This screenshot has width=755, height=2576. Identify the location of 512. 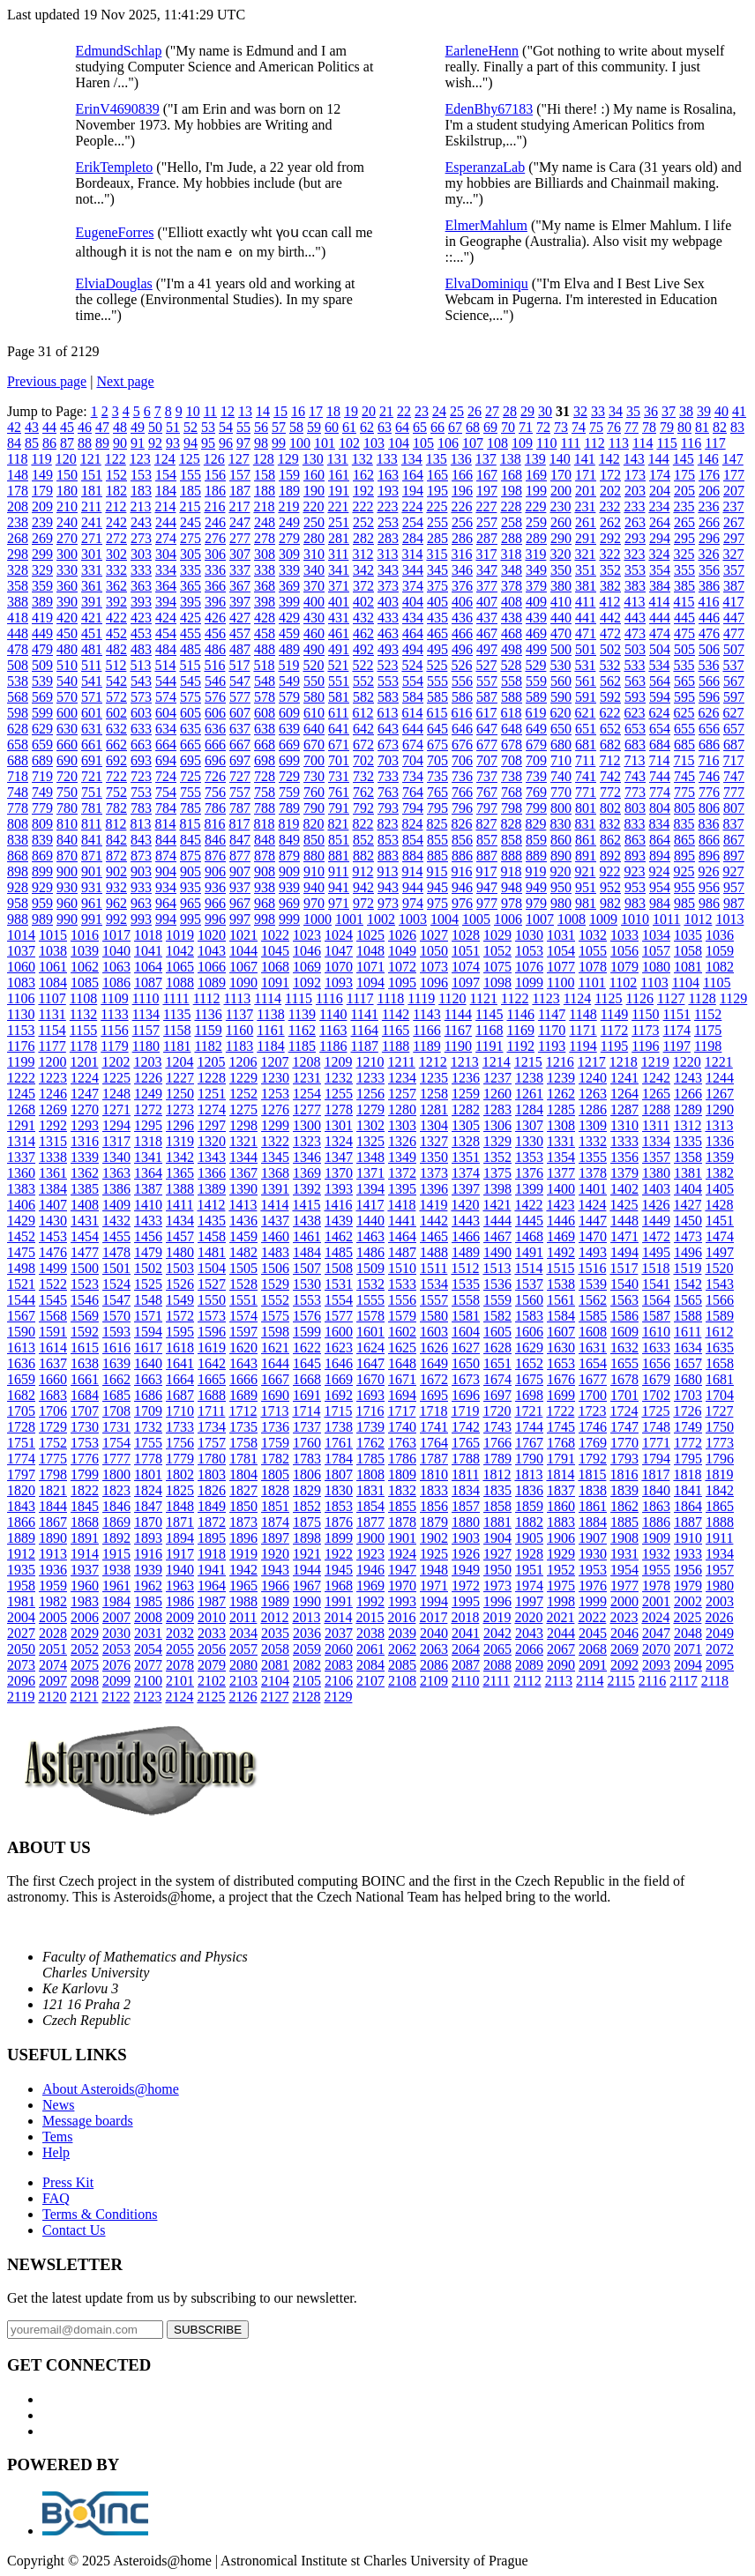
(115, 665).